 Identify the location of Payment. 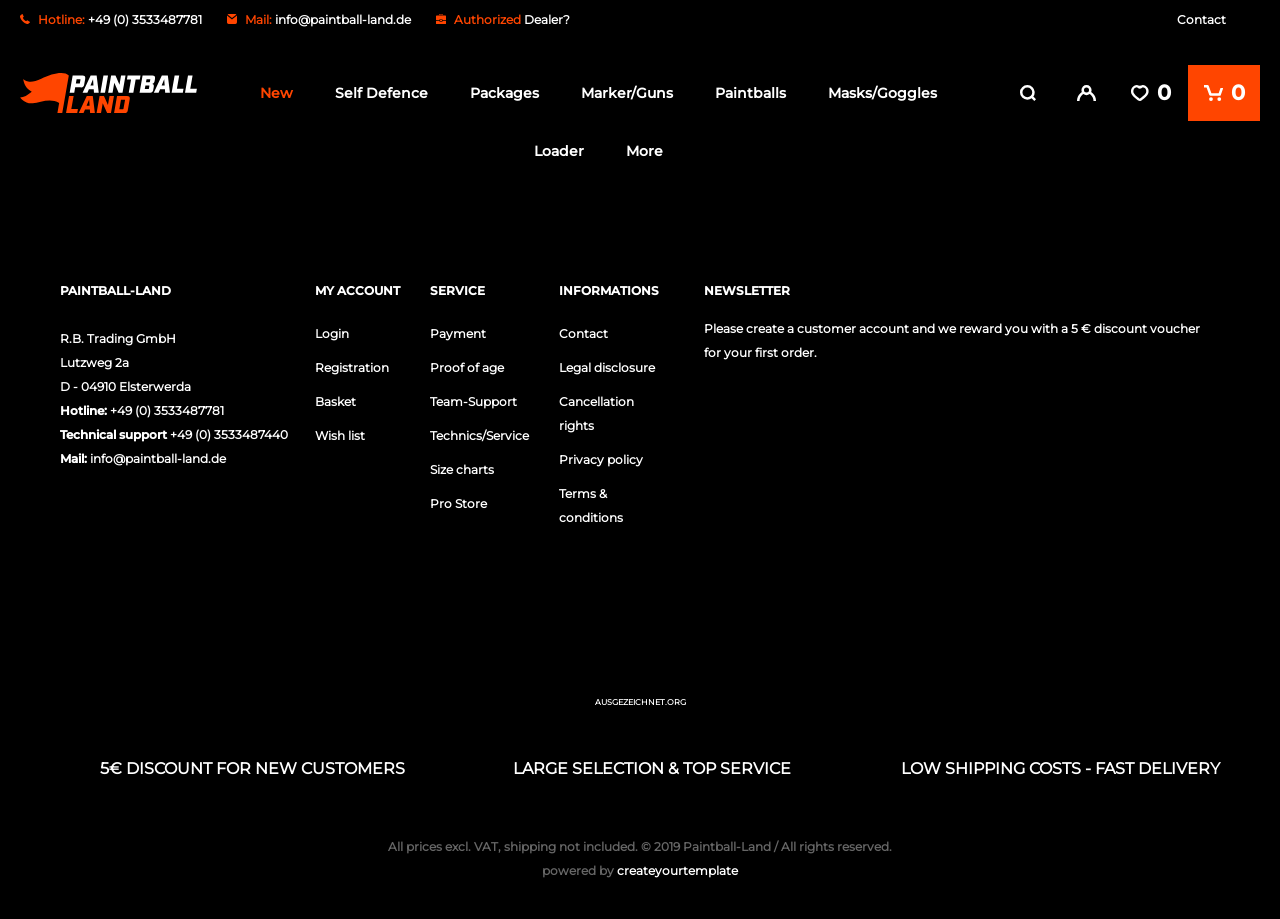
(458, 329).